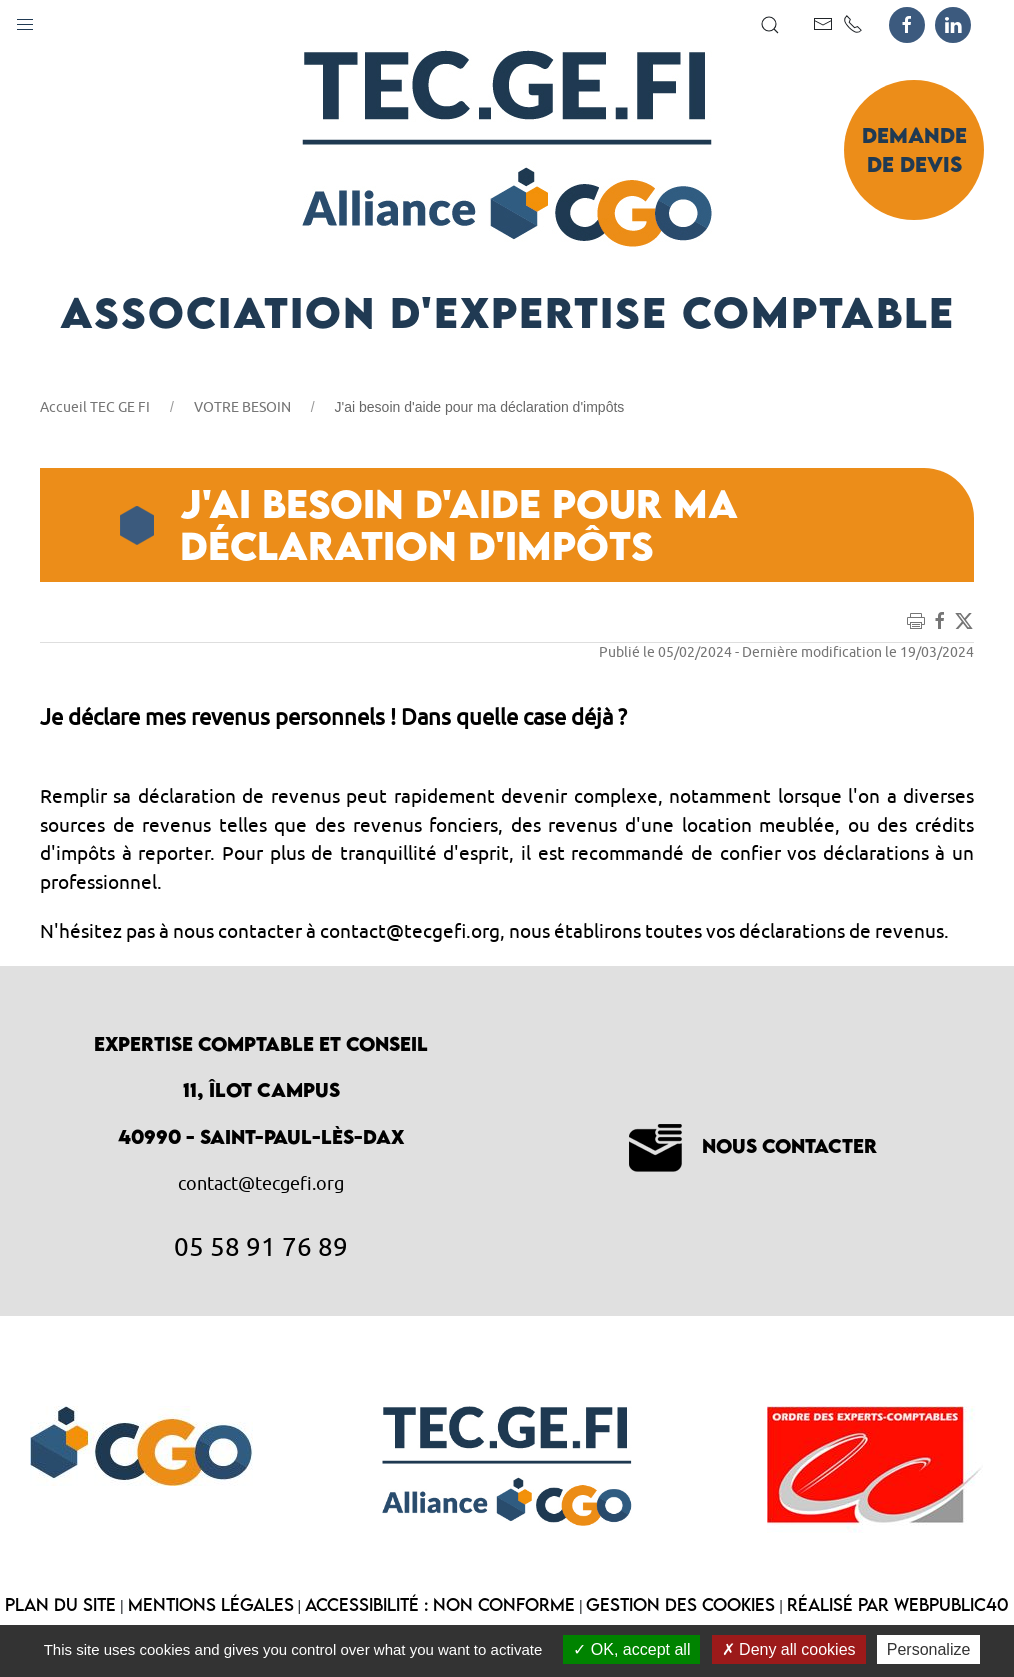 The width and height of the screenshot is (1014, 1677). Describe the element at coordinates (242, 407) in the screenshot. I see `VOTRE BESOIN` at that location.